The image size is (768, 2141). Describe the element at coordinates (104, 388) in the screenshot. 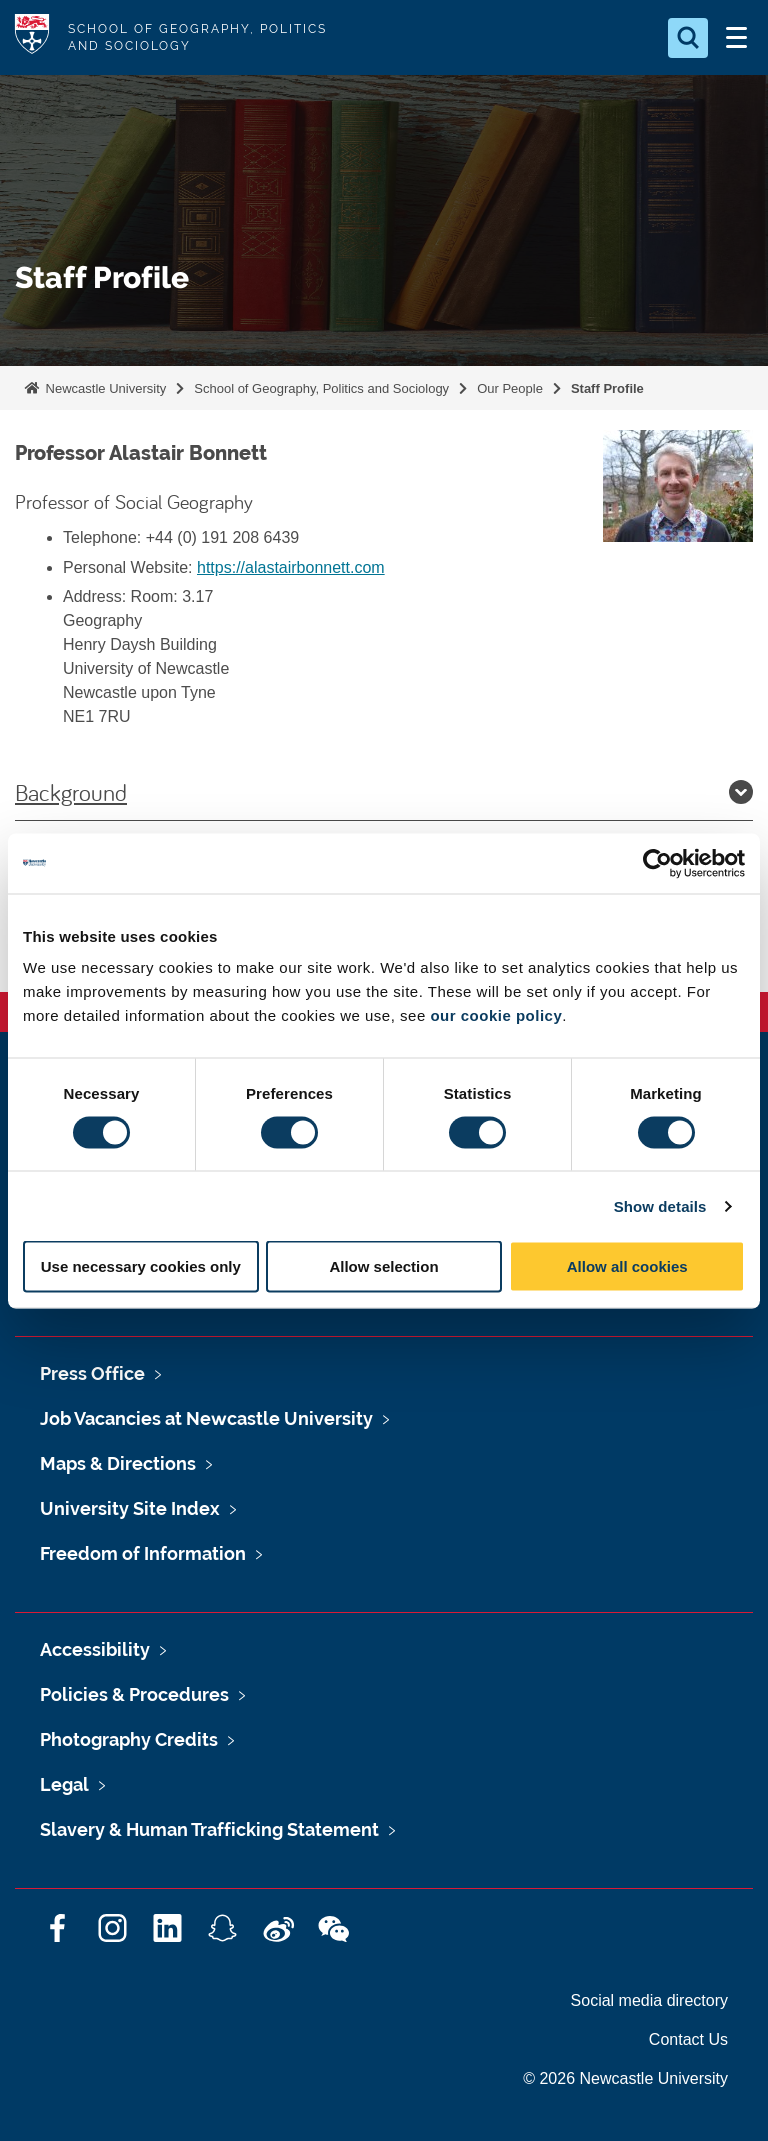

I see `Newcastle University` at that location.